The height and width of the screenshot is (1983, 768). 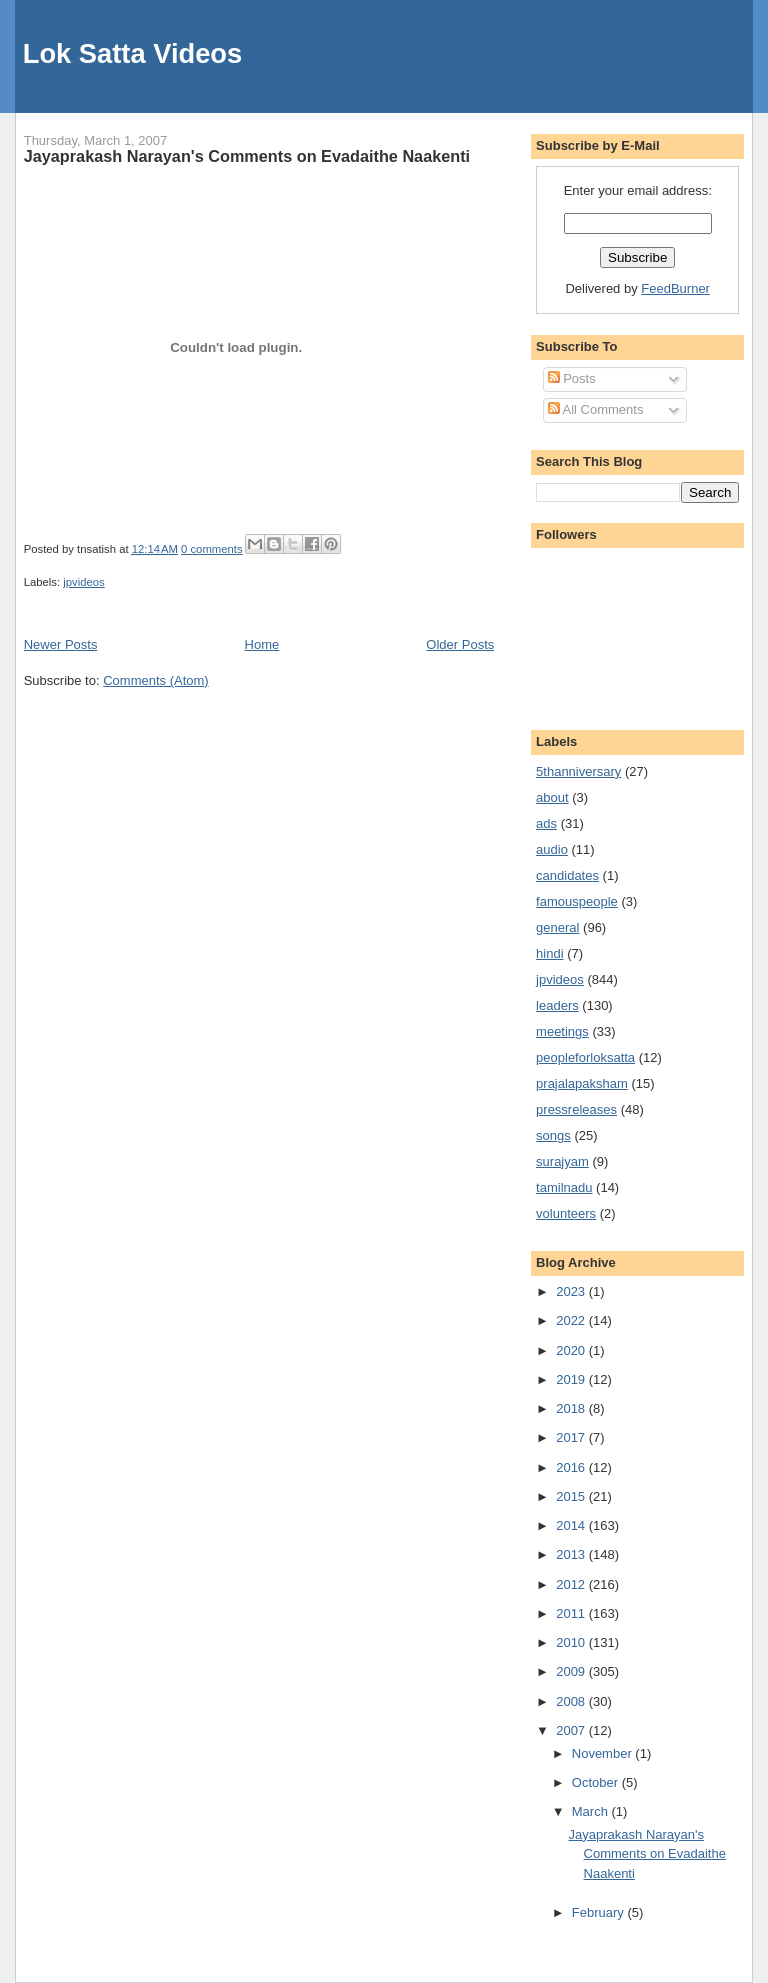 What do you see at coordinates (577, 901) in the screenshot?
I see `famouspeople` at bounding box center [577, 901].